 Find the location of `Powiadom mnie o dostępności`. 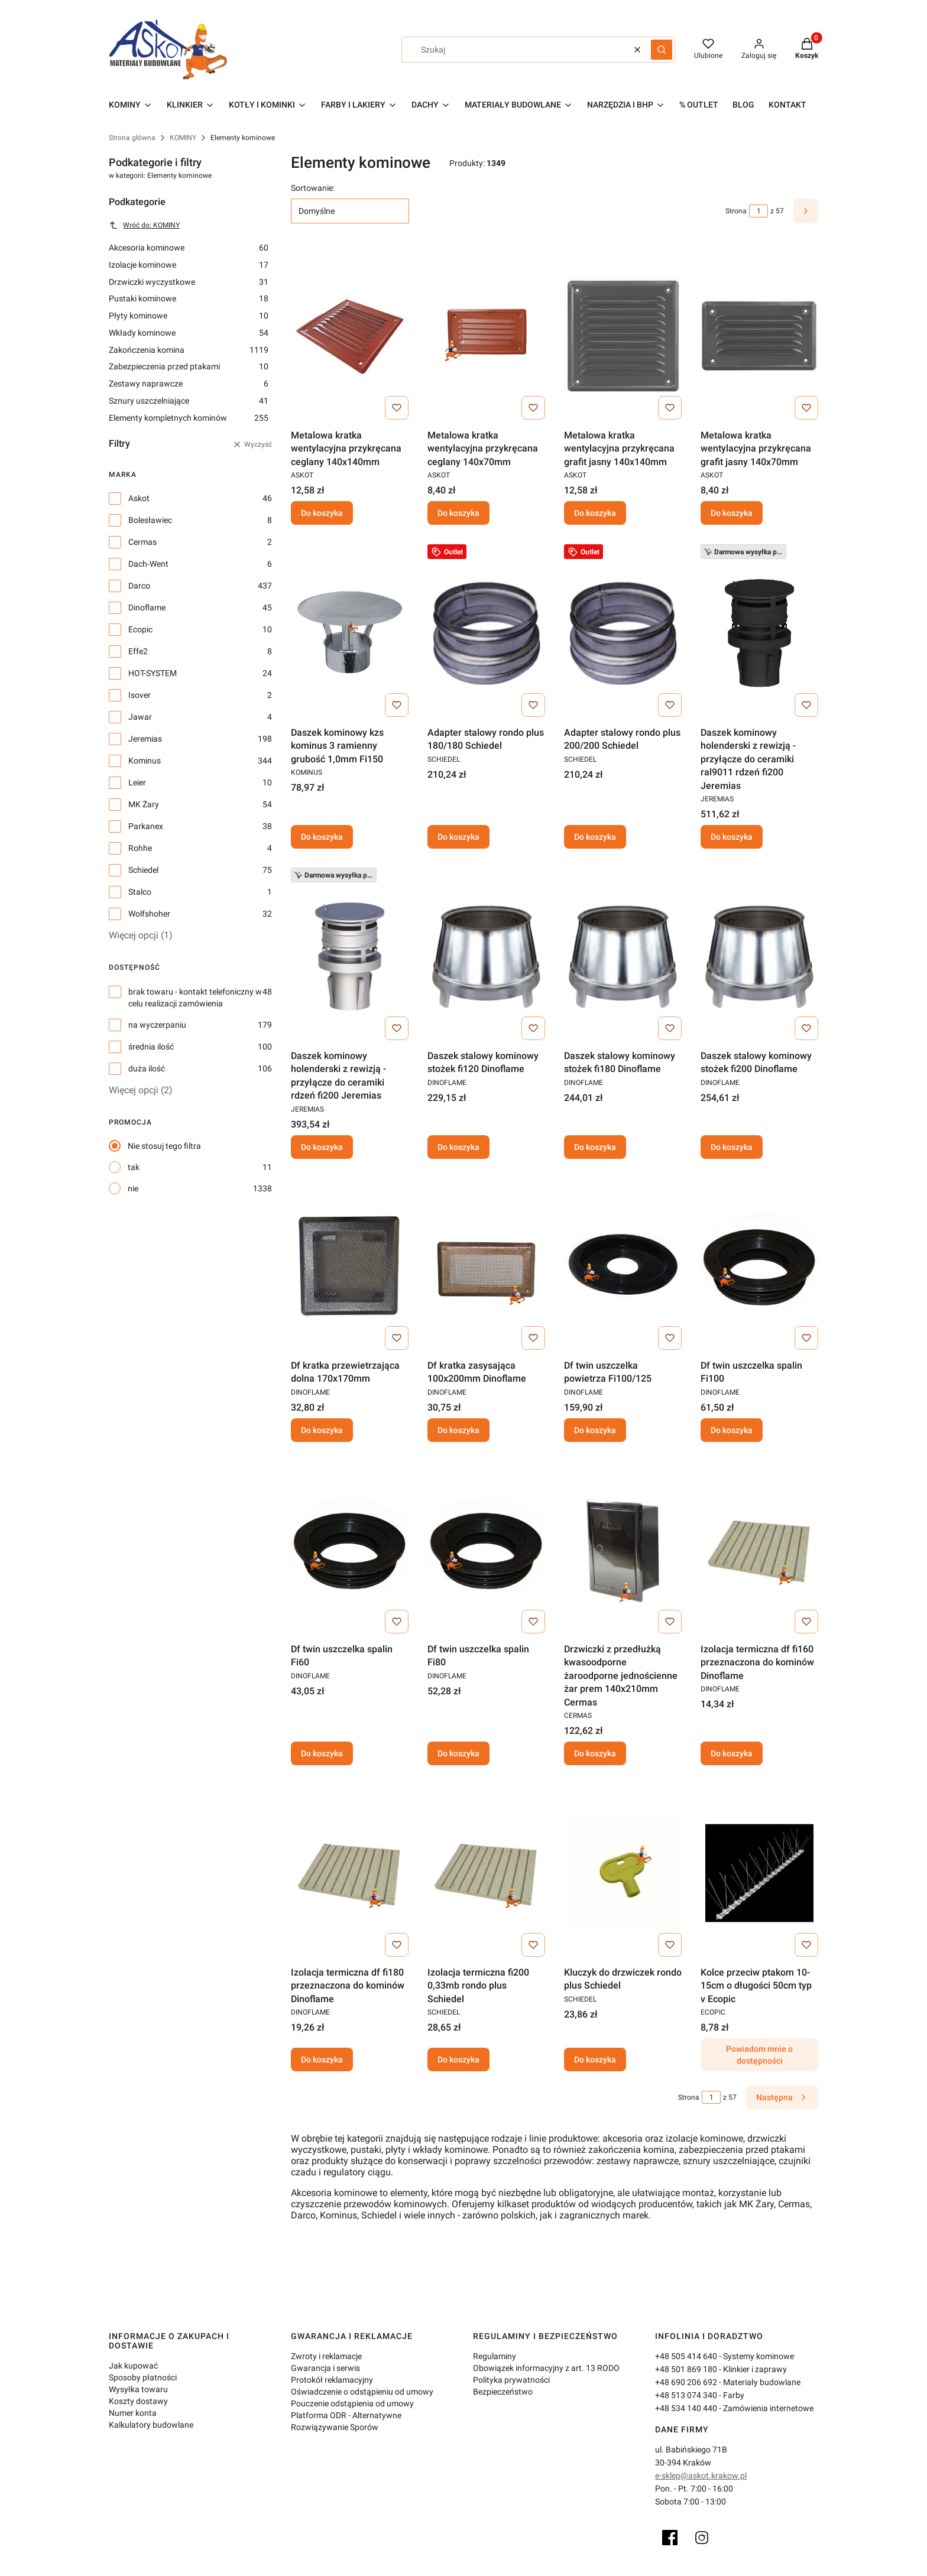

Powiadom mnie o dostępności is located at coordinates (759, 2054).